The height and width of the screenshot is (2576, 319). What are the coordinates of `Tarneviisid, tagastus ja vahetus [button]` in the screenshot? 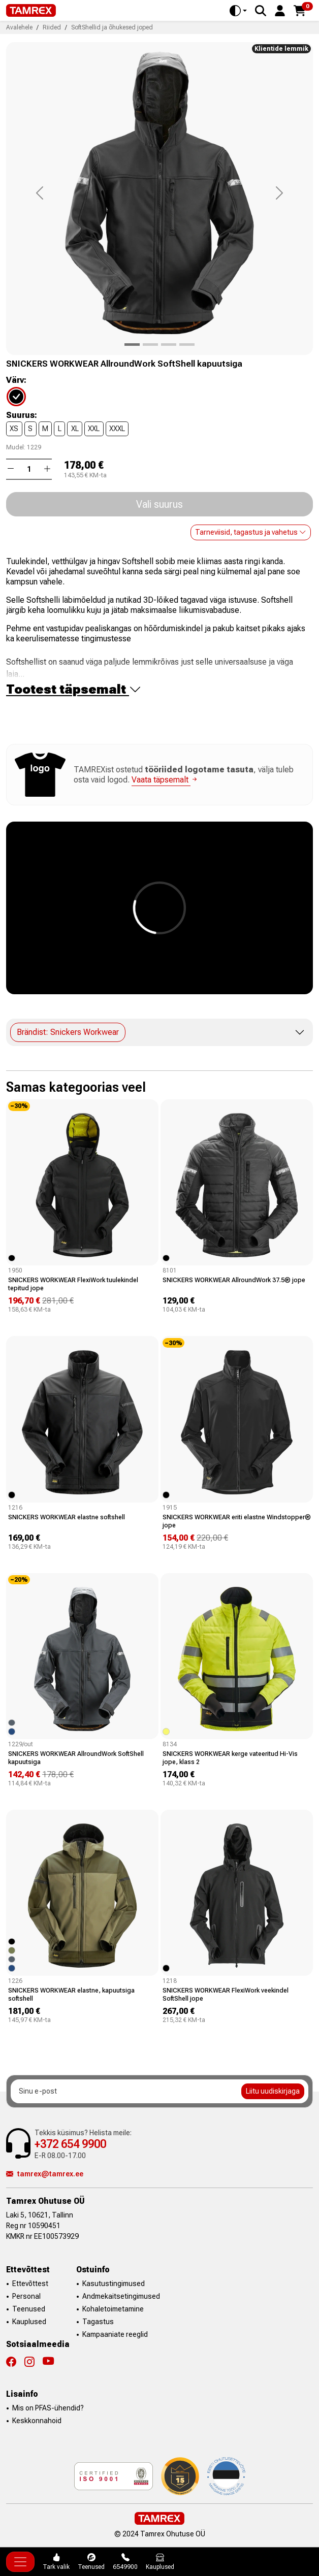 It's located at (250, 532).